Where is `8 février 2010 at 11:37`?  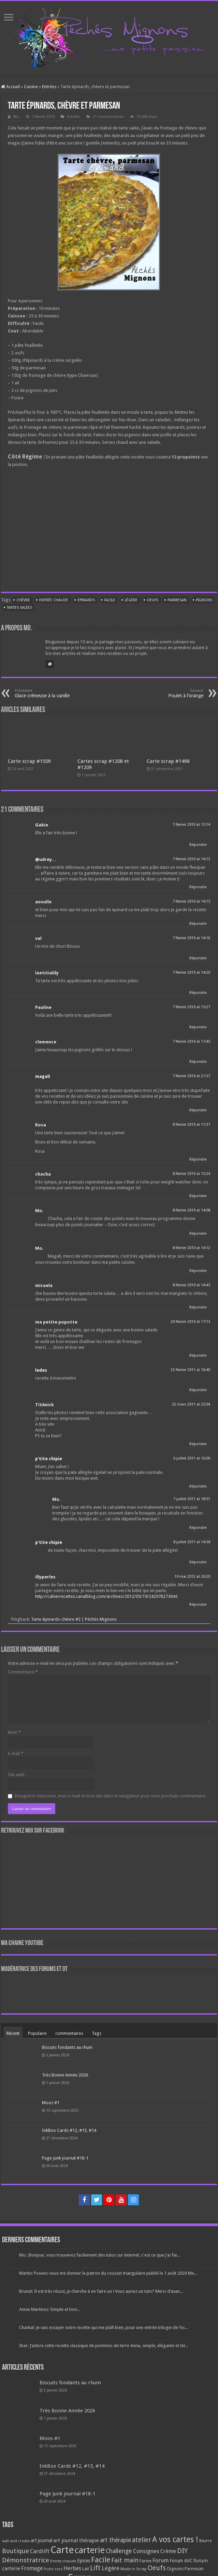 8 février 2010 at 11:37 is located at coordinates (191, 1124).